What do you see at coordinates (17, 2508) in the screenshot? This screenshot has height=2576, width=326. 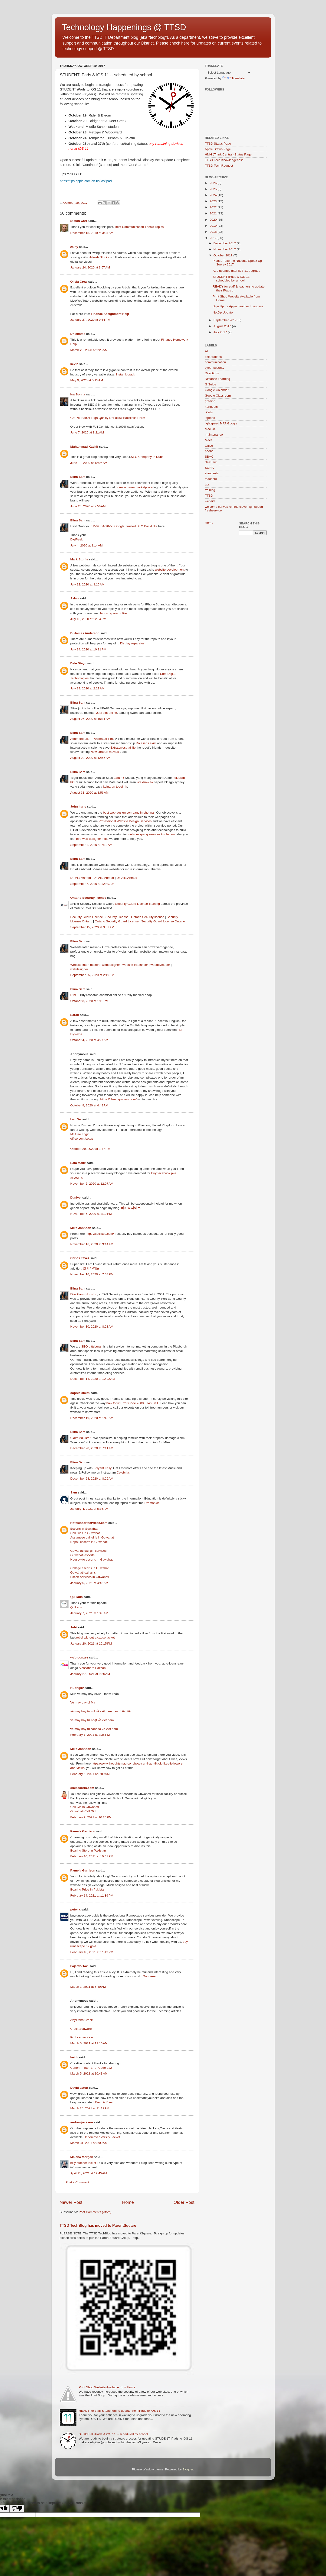 I see `[Poor translation]` at bounding box center [17, 2508].